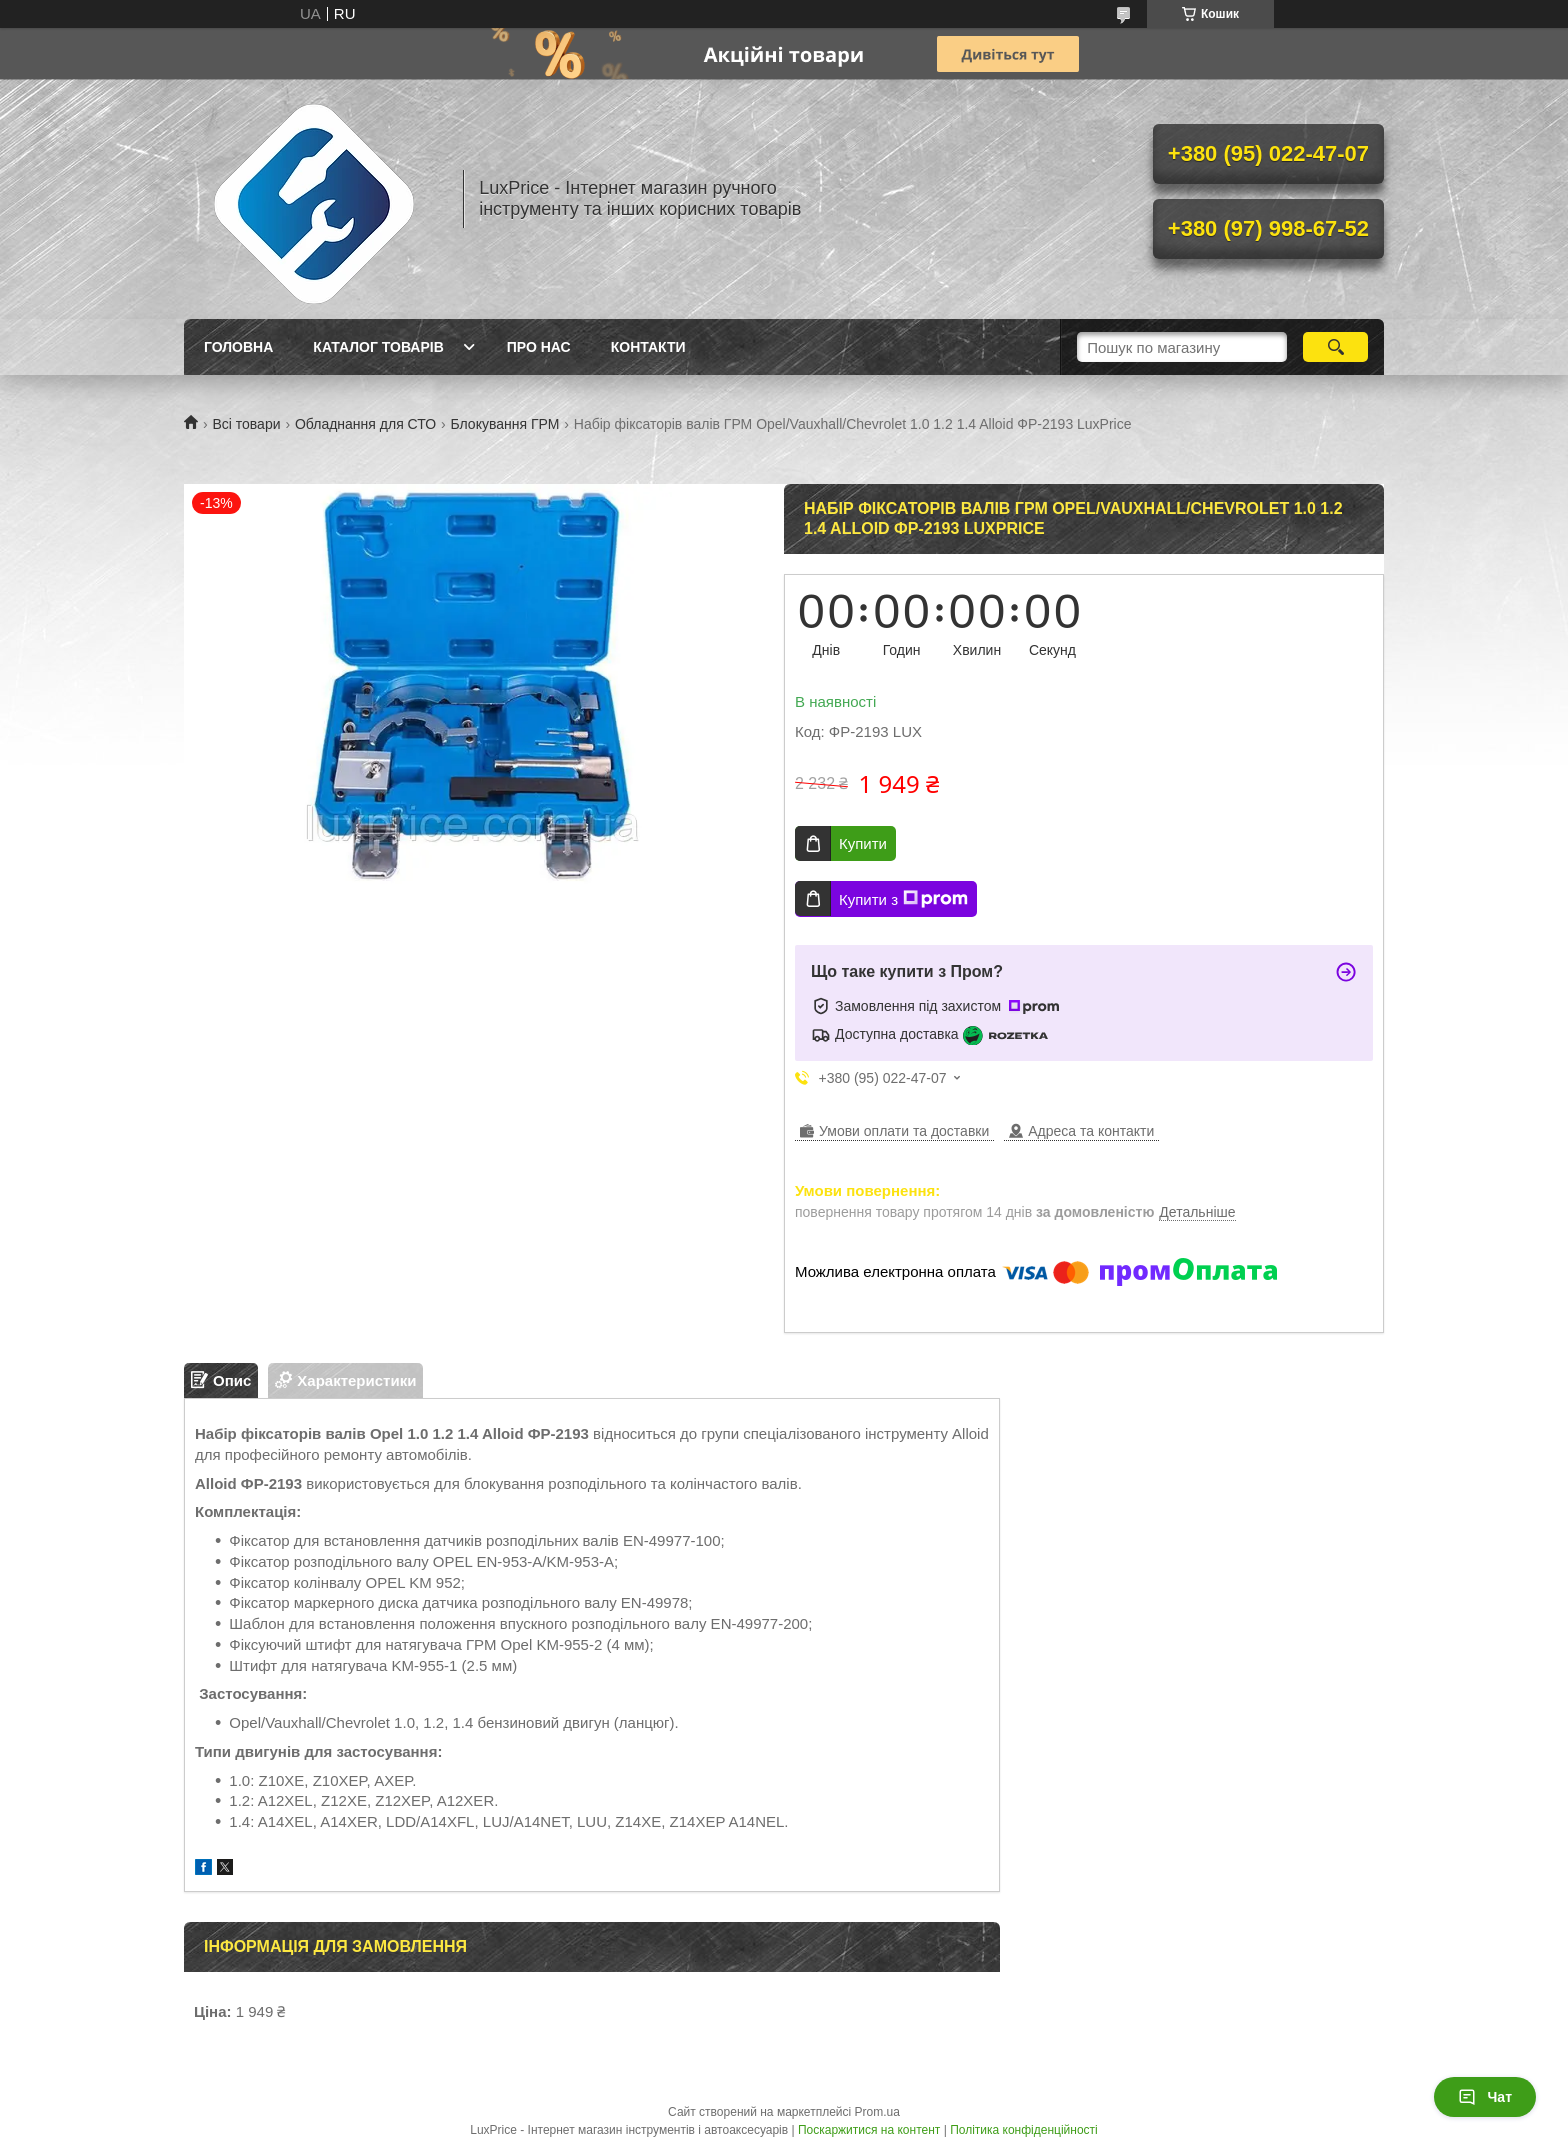  I want to click on Контакти, so click(648, 347).